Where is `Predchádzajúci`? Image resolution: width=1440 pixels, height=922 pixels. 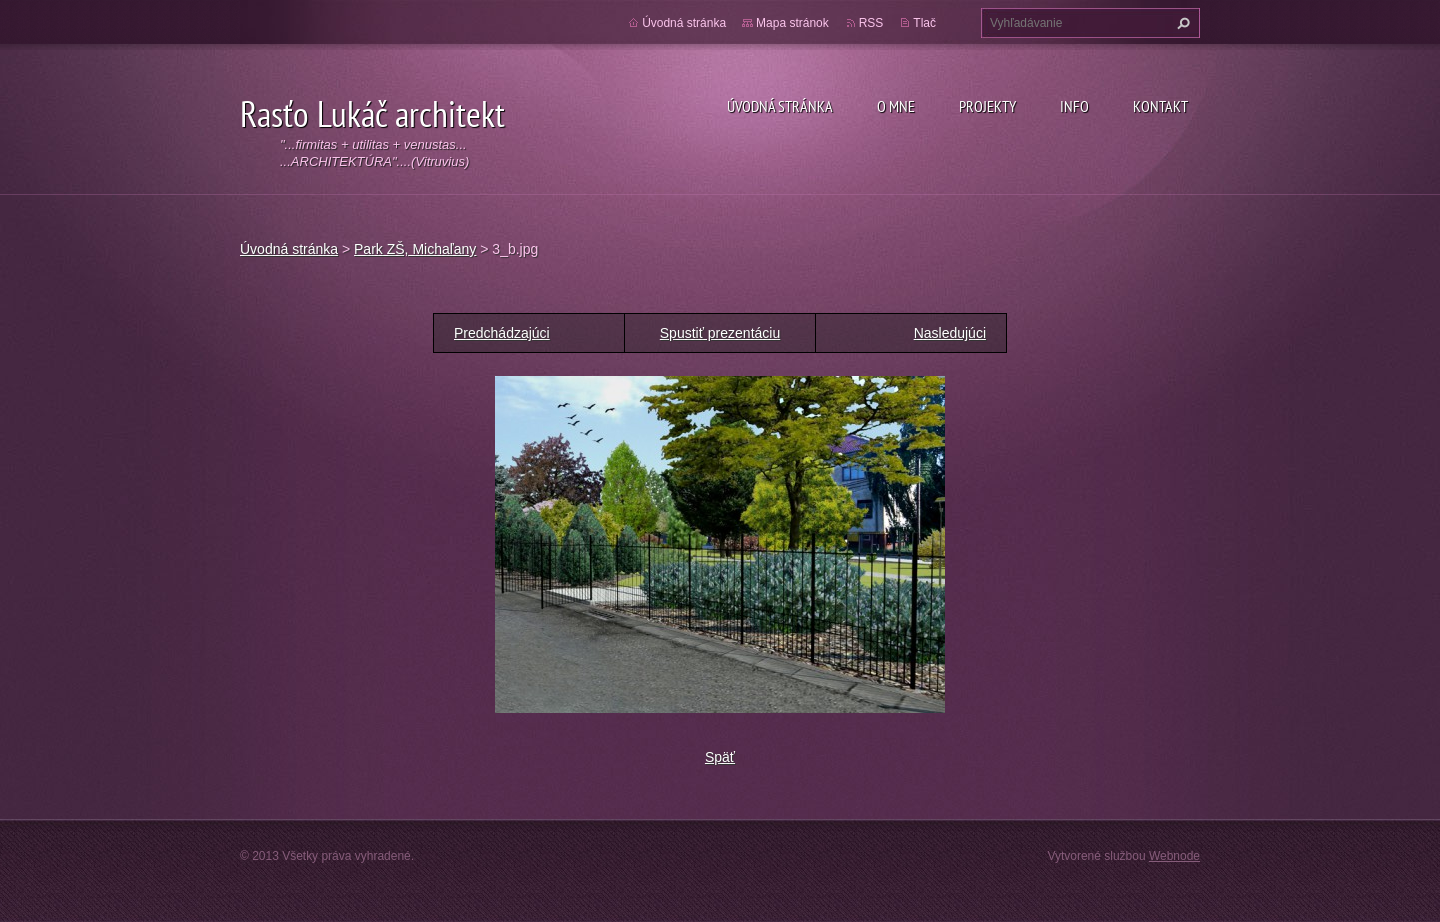
Predchádzajúci is located at coordinates (502, 333).